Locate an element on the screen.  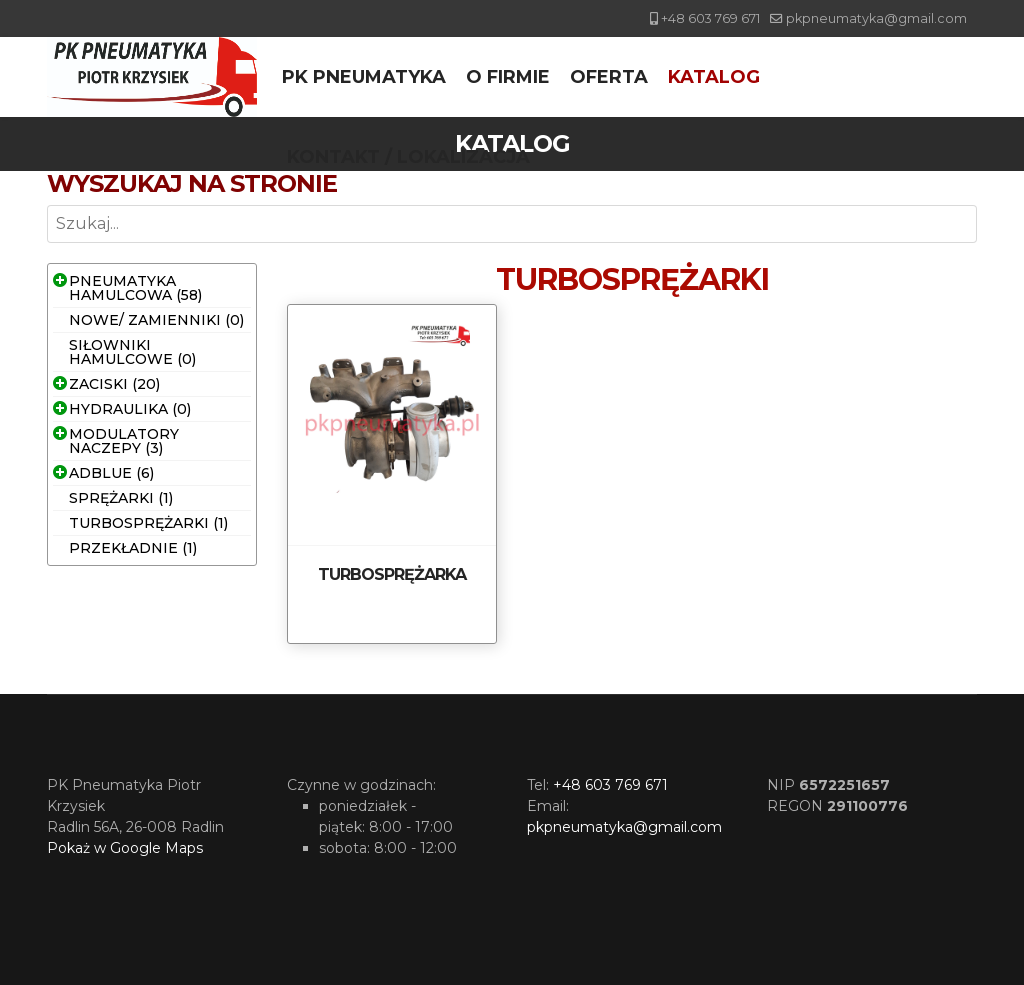
+48 603 769 671 is located at coordinates (710, 18).